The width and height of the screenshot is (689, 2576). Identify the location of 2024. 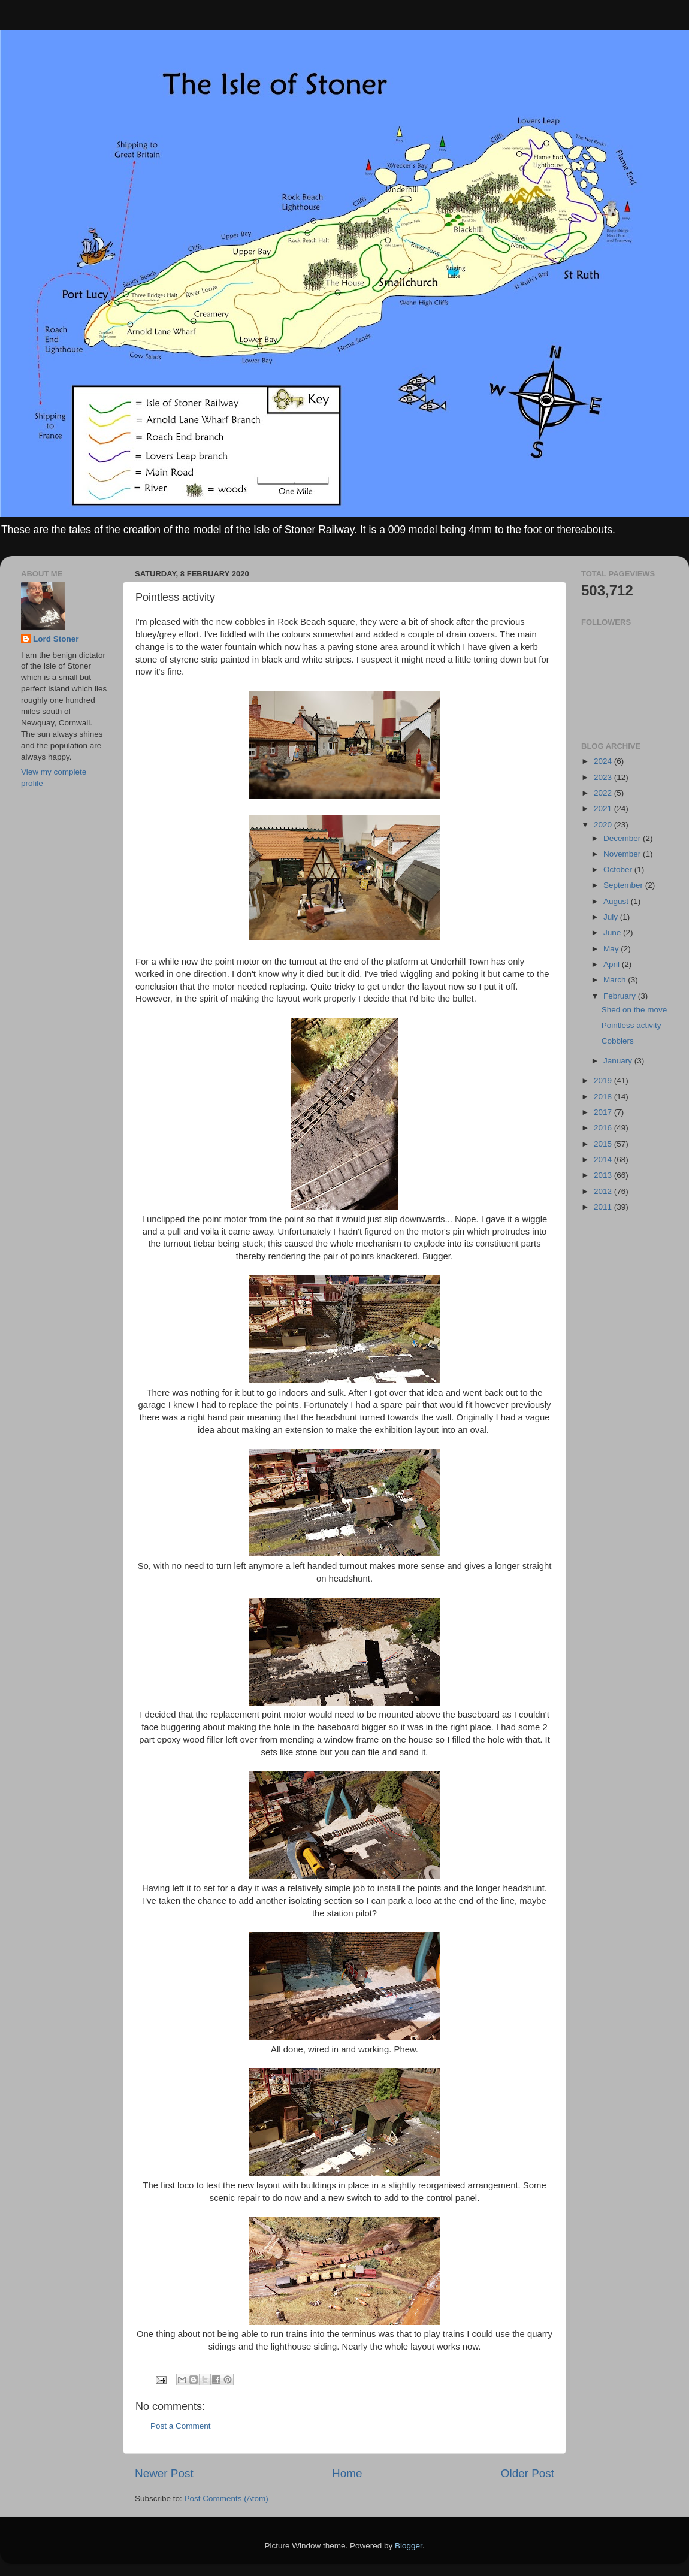
(604, 761).